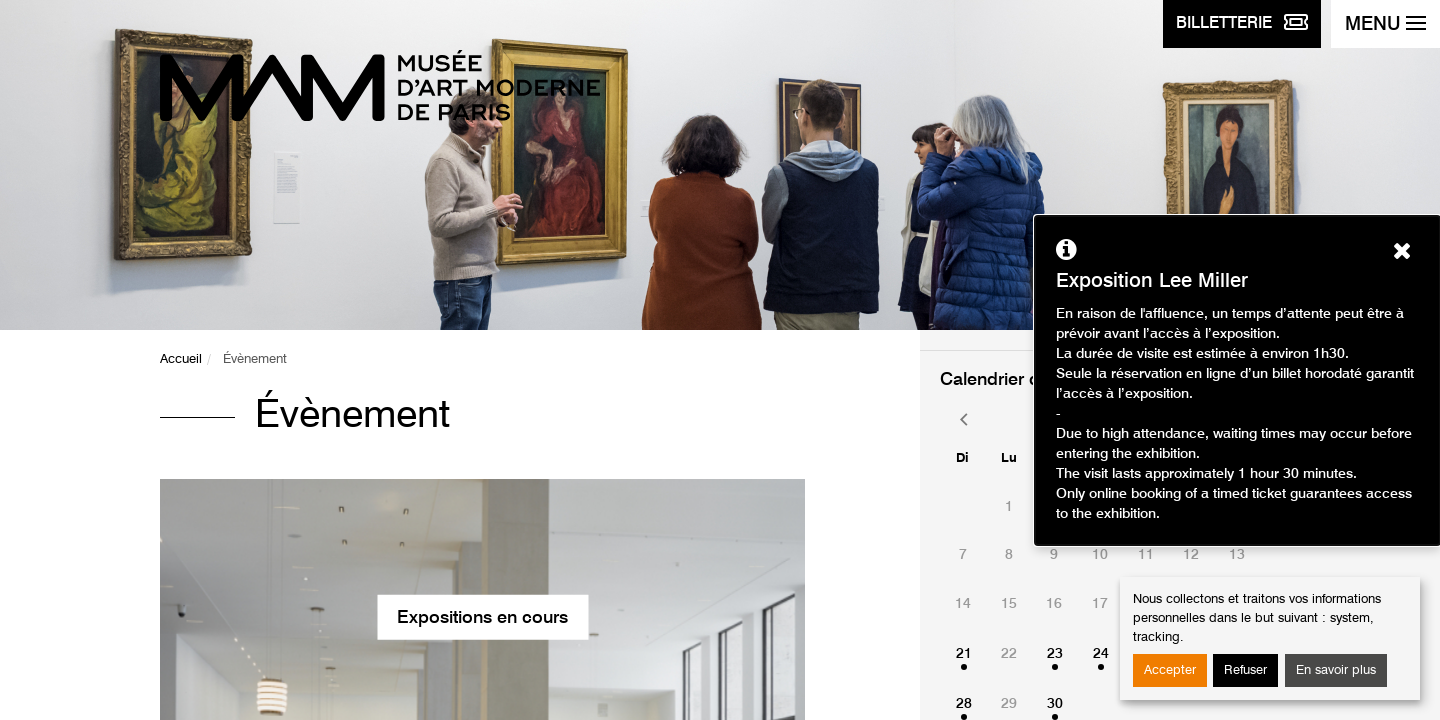 The height and width of the screenshot is (720, 1440). What do you see at coordinates (1336, 670) in the screenshot?
I see `En savoir plus` at bounding box center [1336, 670].